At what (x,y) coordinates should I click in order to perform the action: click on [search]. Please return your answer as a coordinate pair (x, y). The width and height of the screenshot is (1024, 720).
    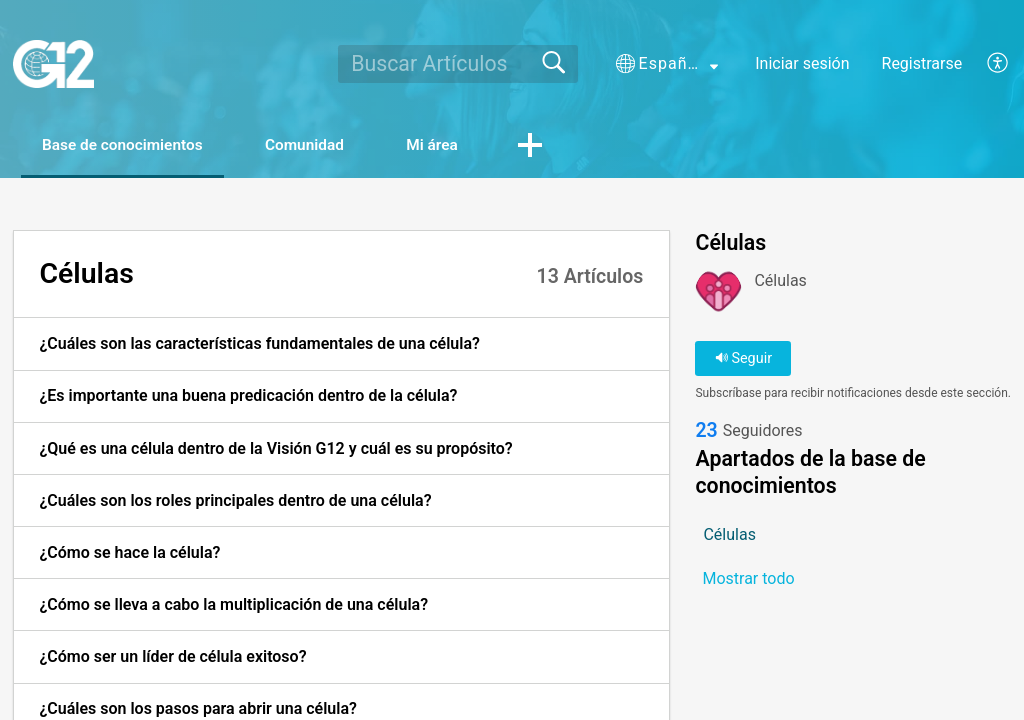
    Looking at the image, I should click on (457, 64).